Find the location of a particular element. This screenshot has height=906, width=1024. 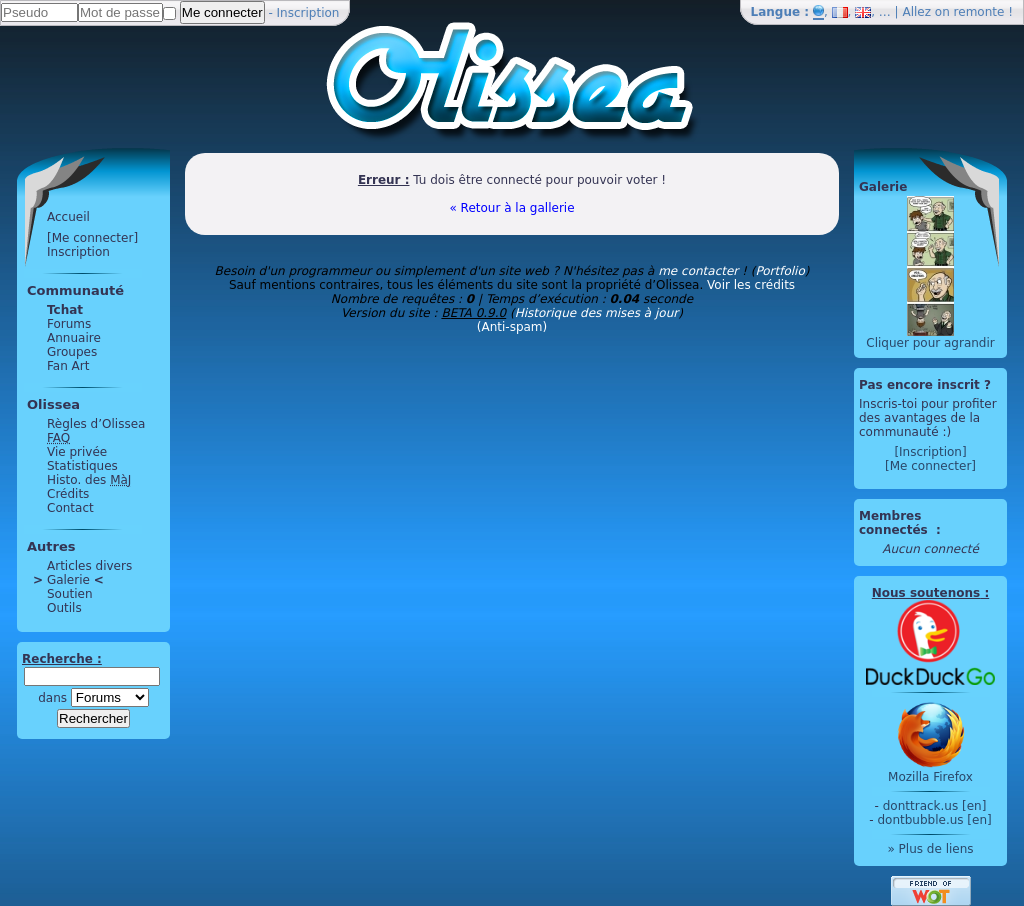

dontbubble.us [en] is located at coordinates (934, 820).